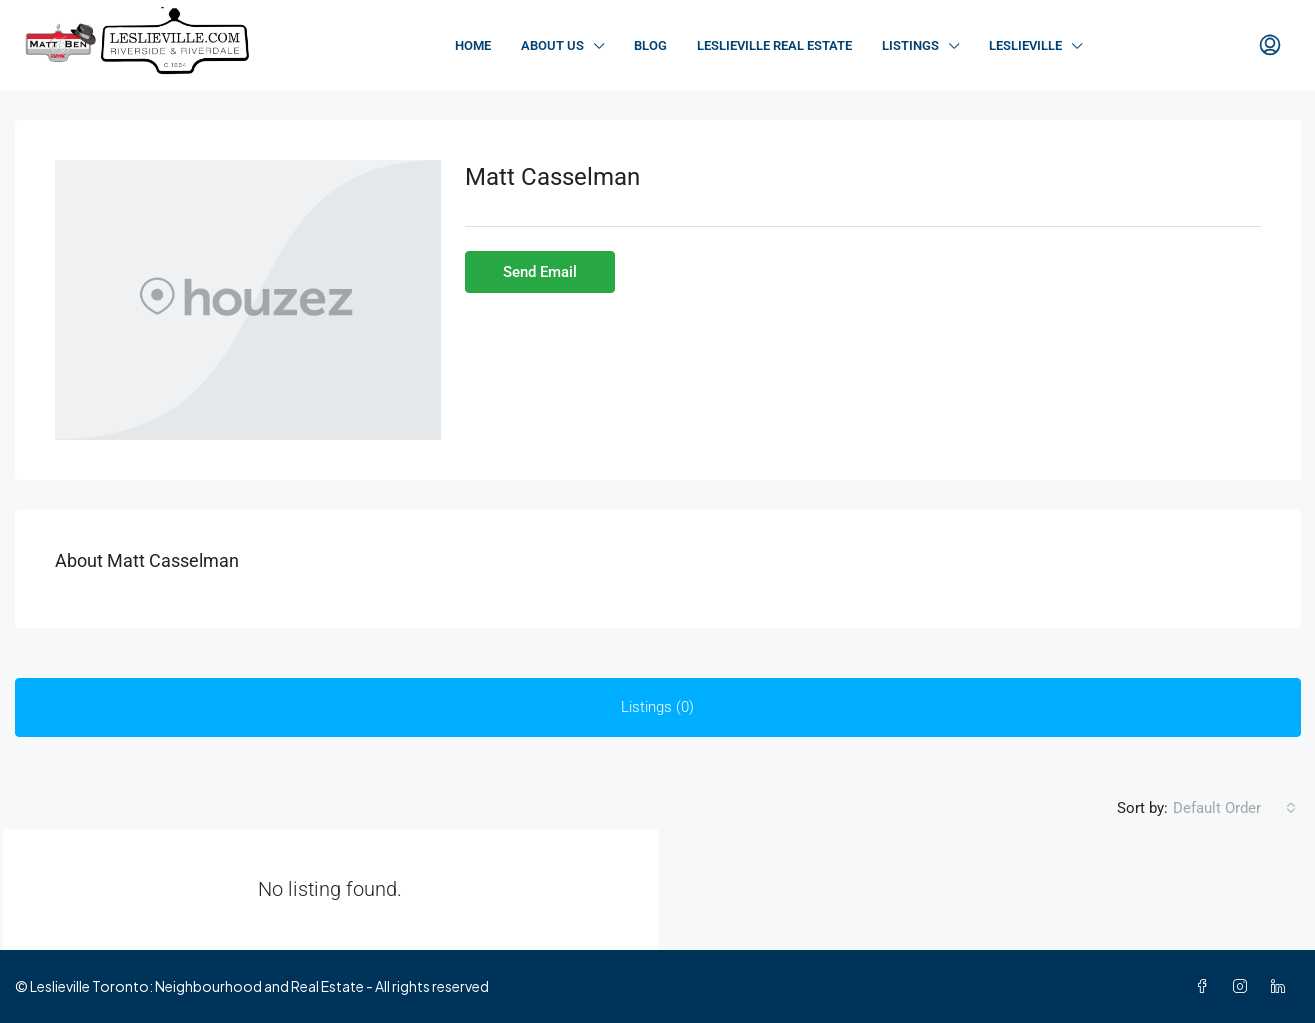  Describe the element at coordinates (1025, 45) in the screenshot. I see `Leslieville` at that location.